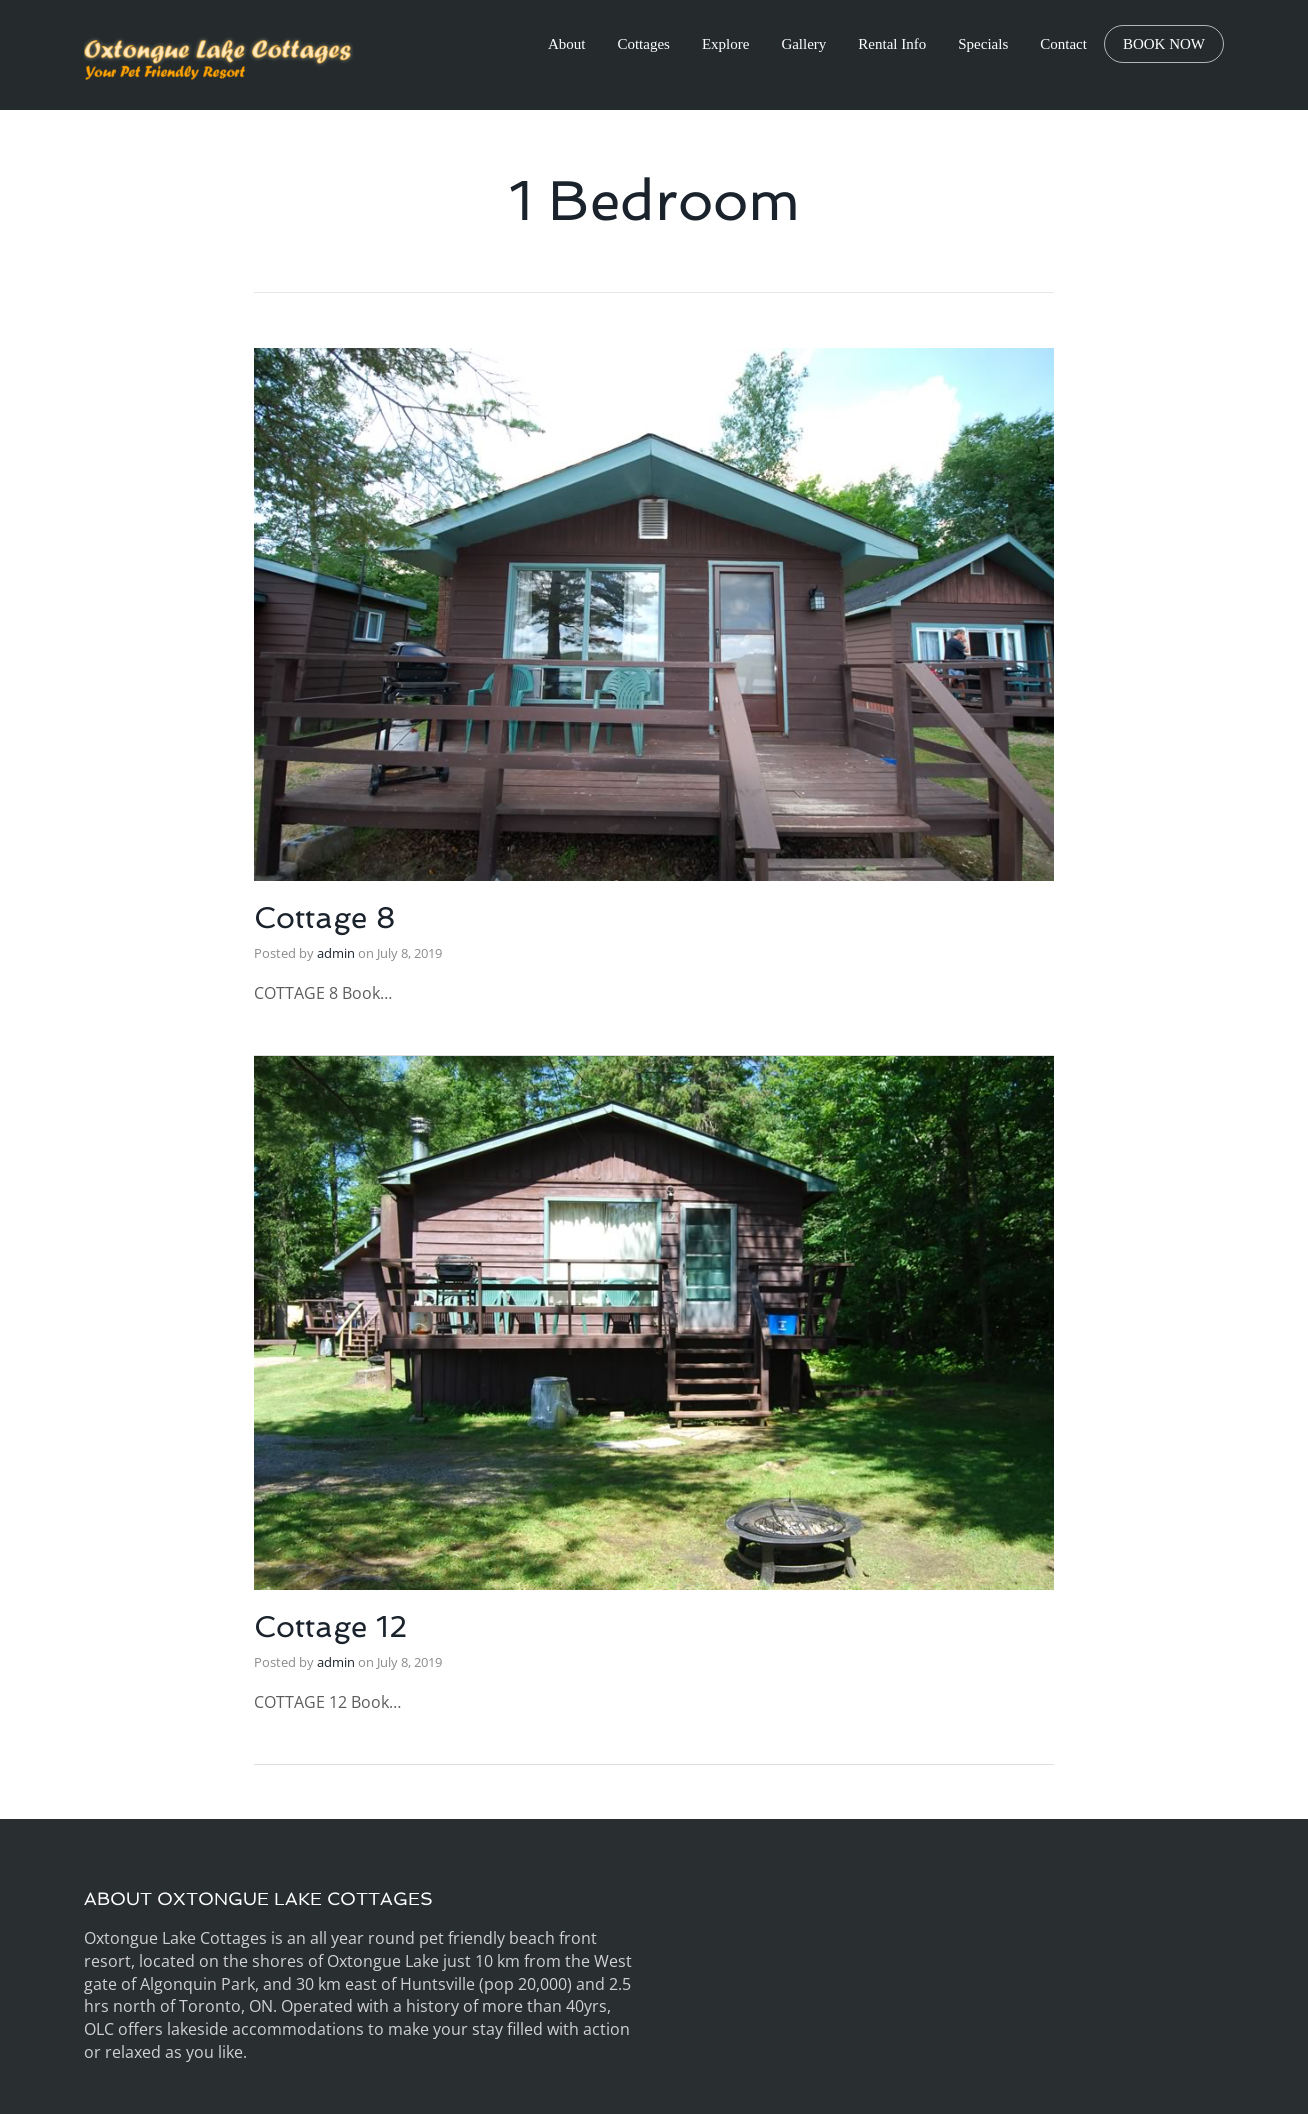 The width and height of the screenshot is (1308, 2114). I want to click on BOOK NOW, so click(1164, 44).